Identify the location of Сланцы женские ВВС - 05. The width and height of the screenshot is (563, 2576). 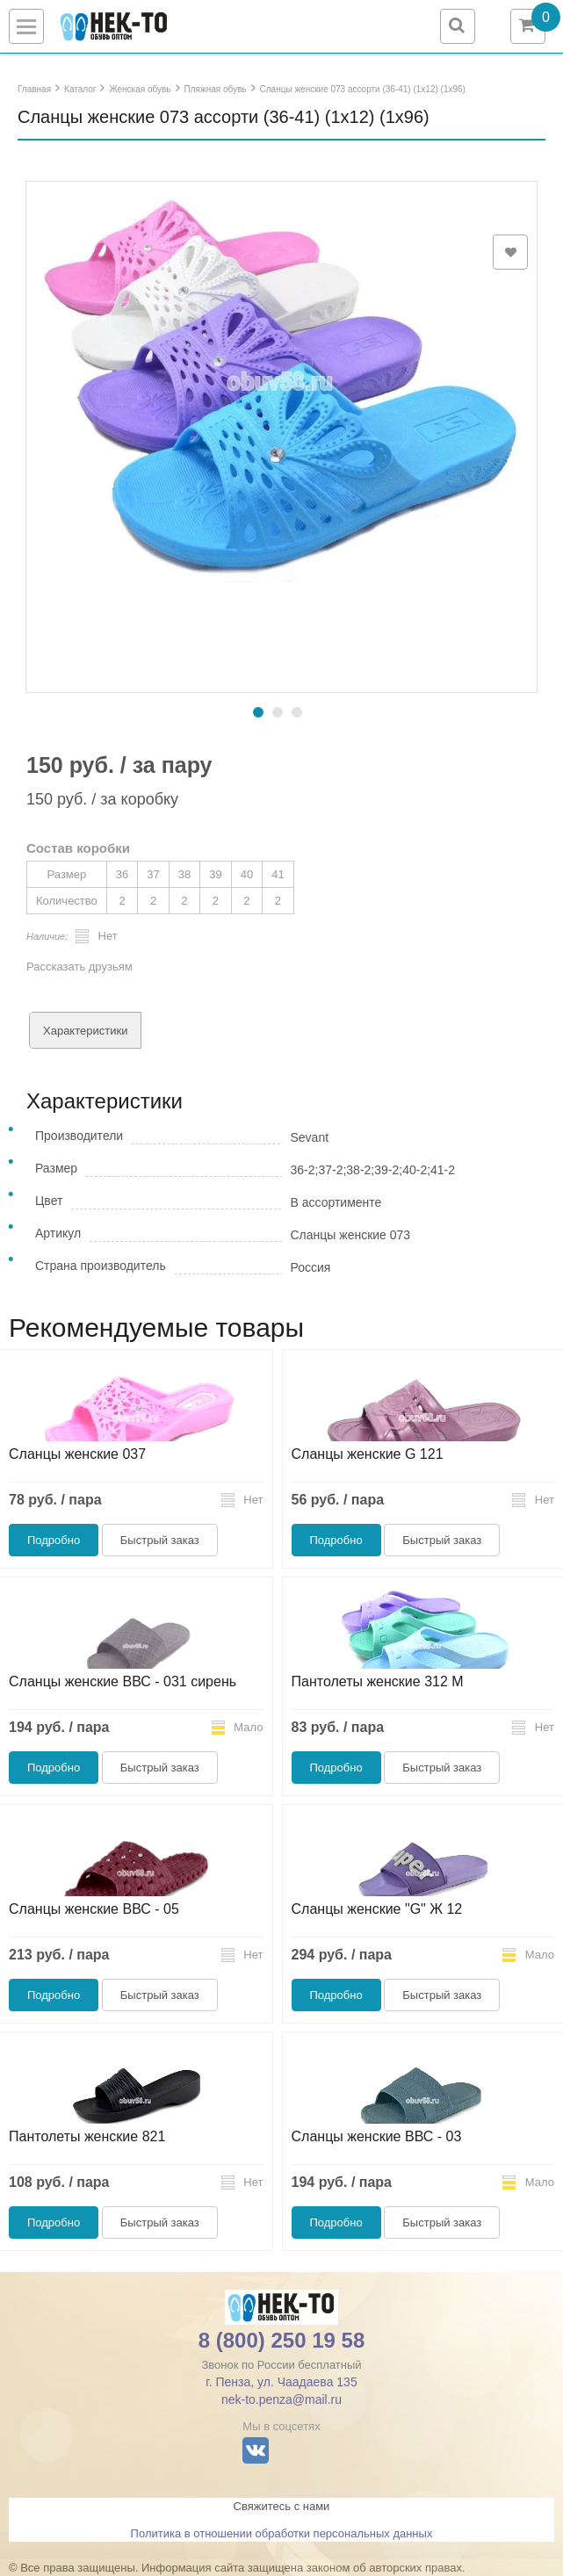
(94, 1908).